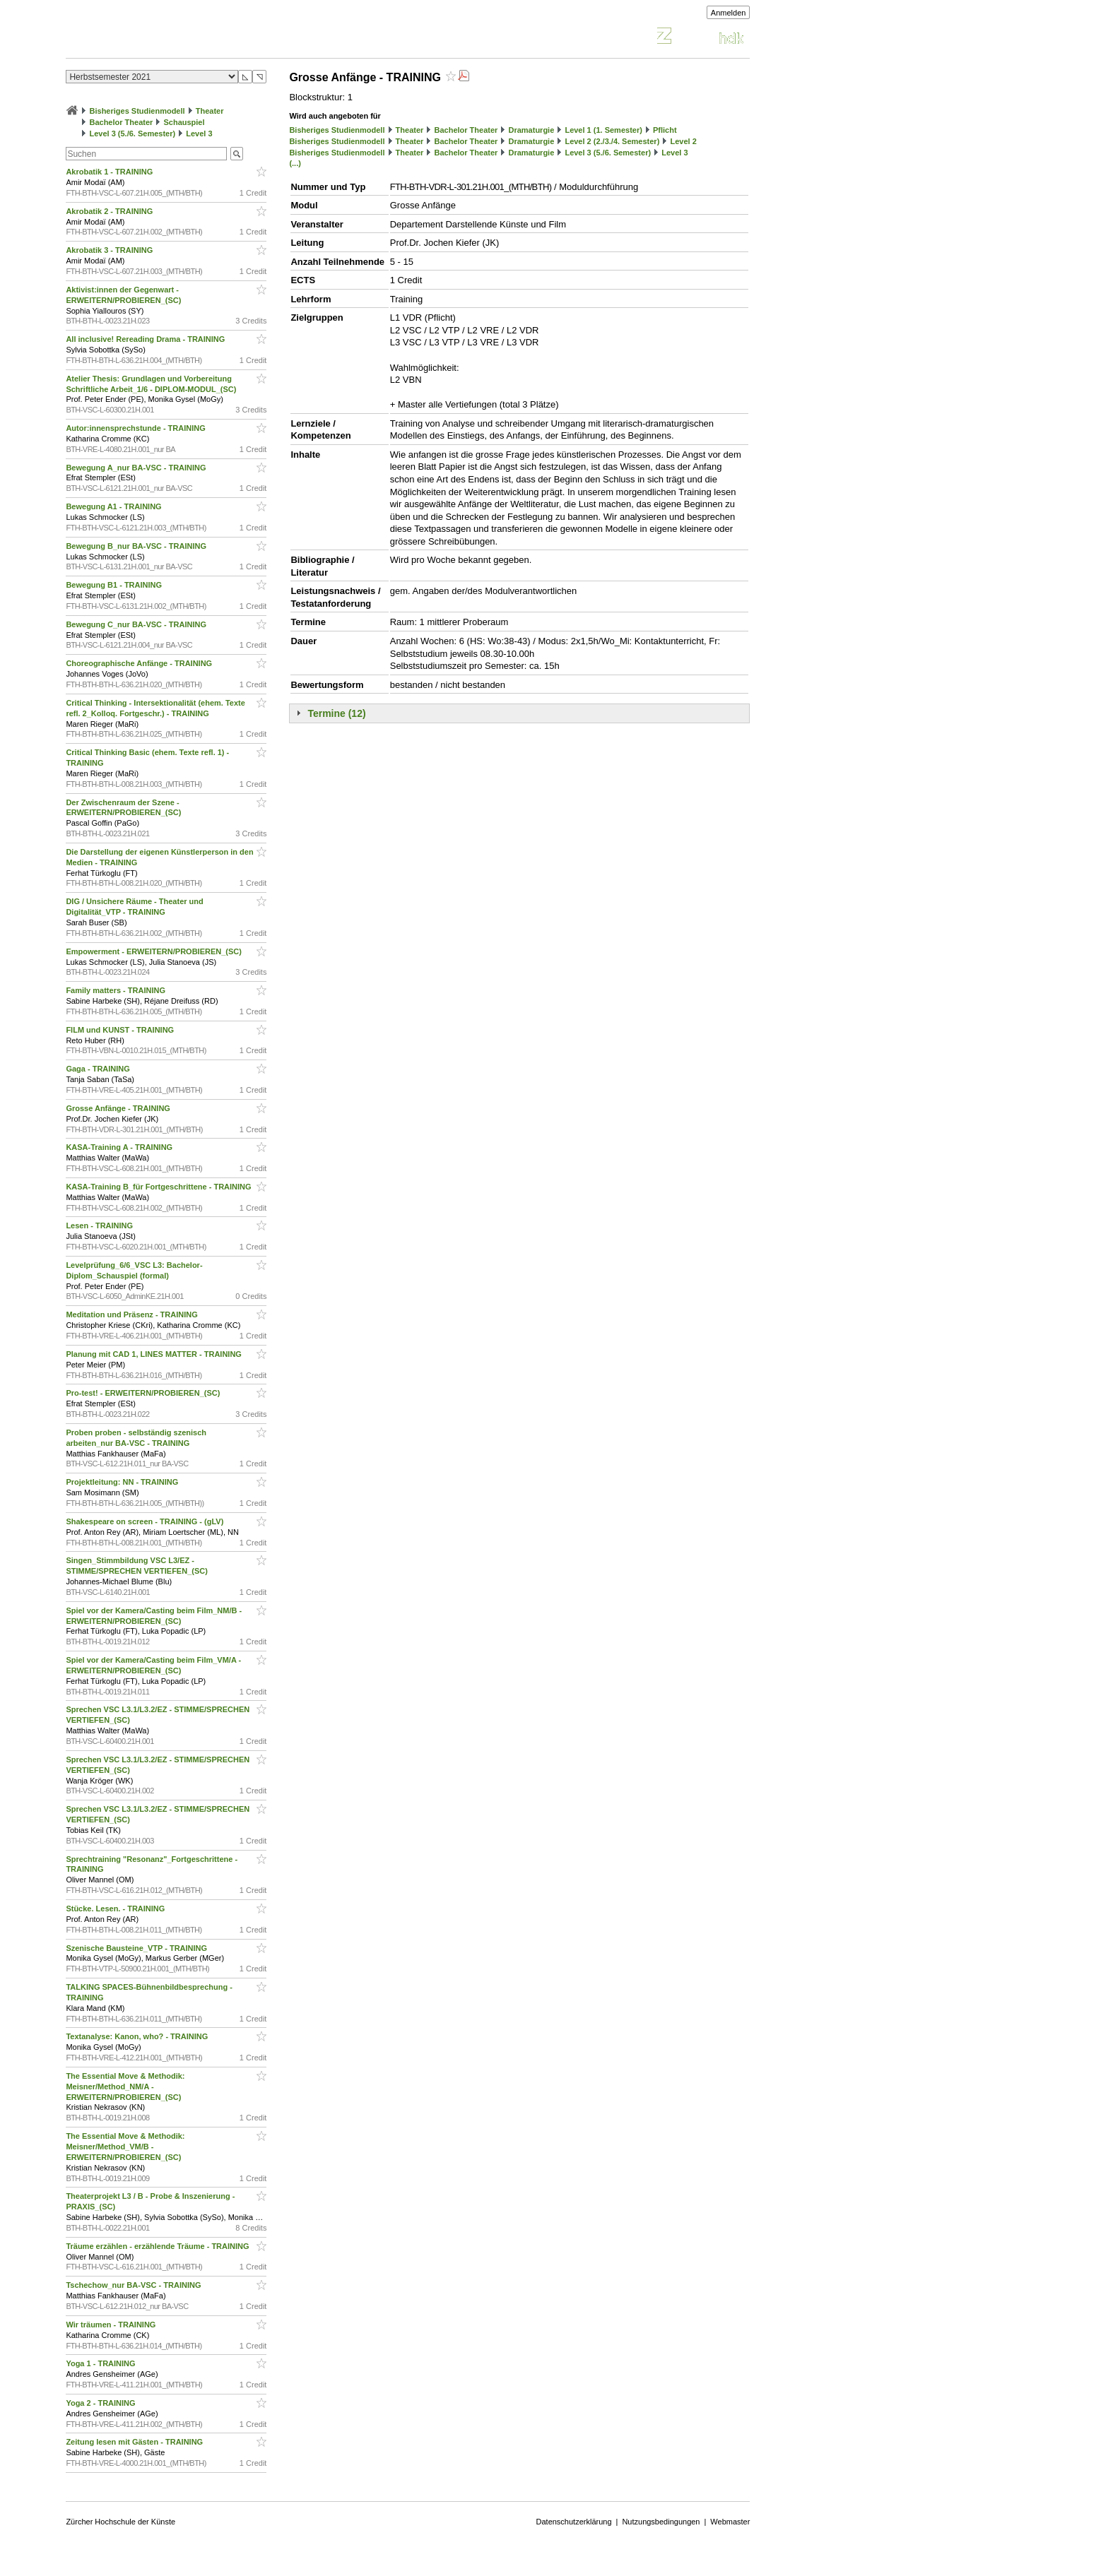 The width and height of the screenshot is (1108, 2576). What do you see at coordinates (119, 1108) in the screenshot?
I see `Grosse Anfänge - TRAINING` at bounding box center [119, 1108].